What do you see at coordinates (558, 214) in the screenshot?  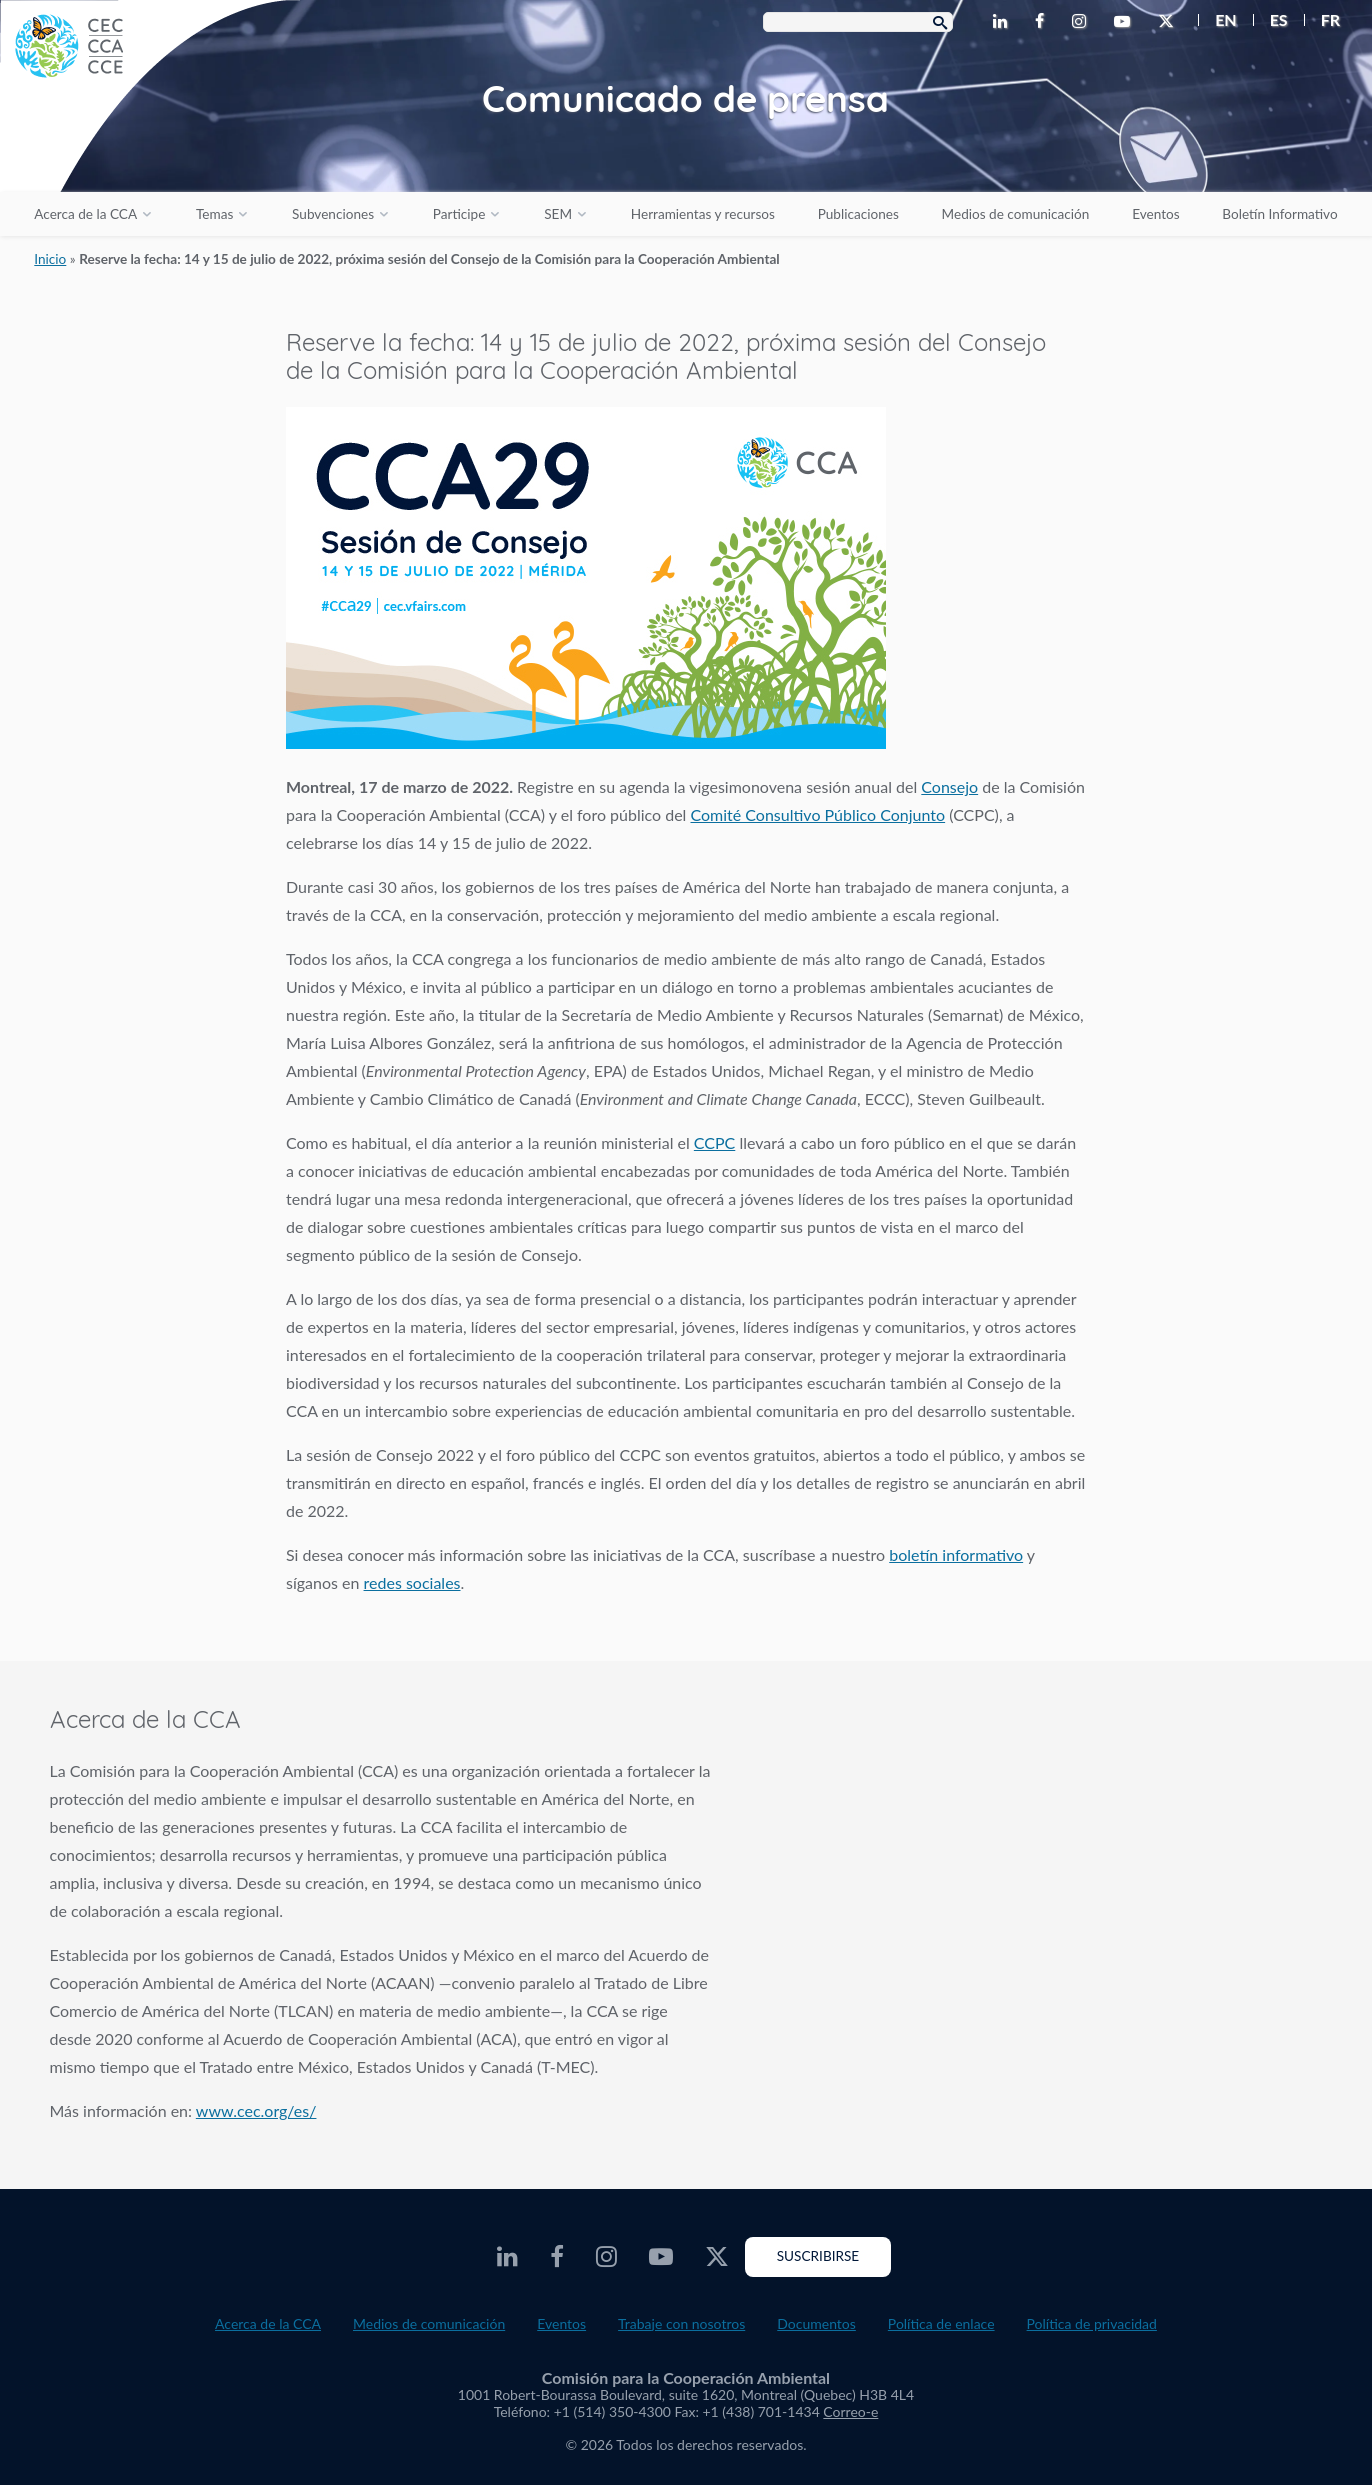 I see `SEM` at bounding box center [558, 214].